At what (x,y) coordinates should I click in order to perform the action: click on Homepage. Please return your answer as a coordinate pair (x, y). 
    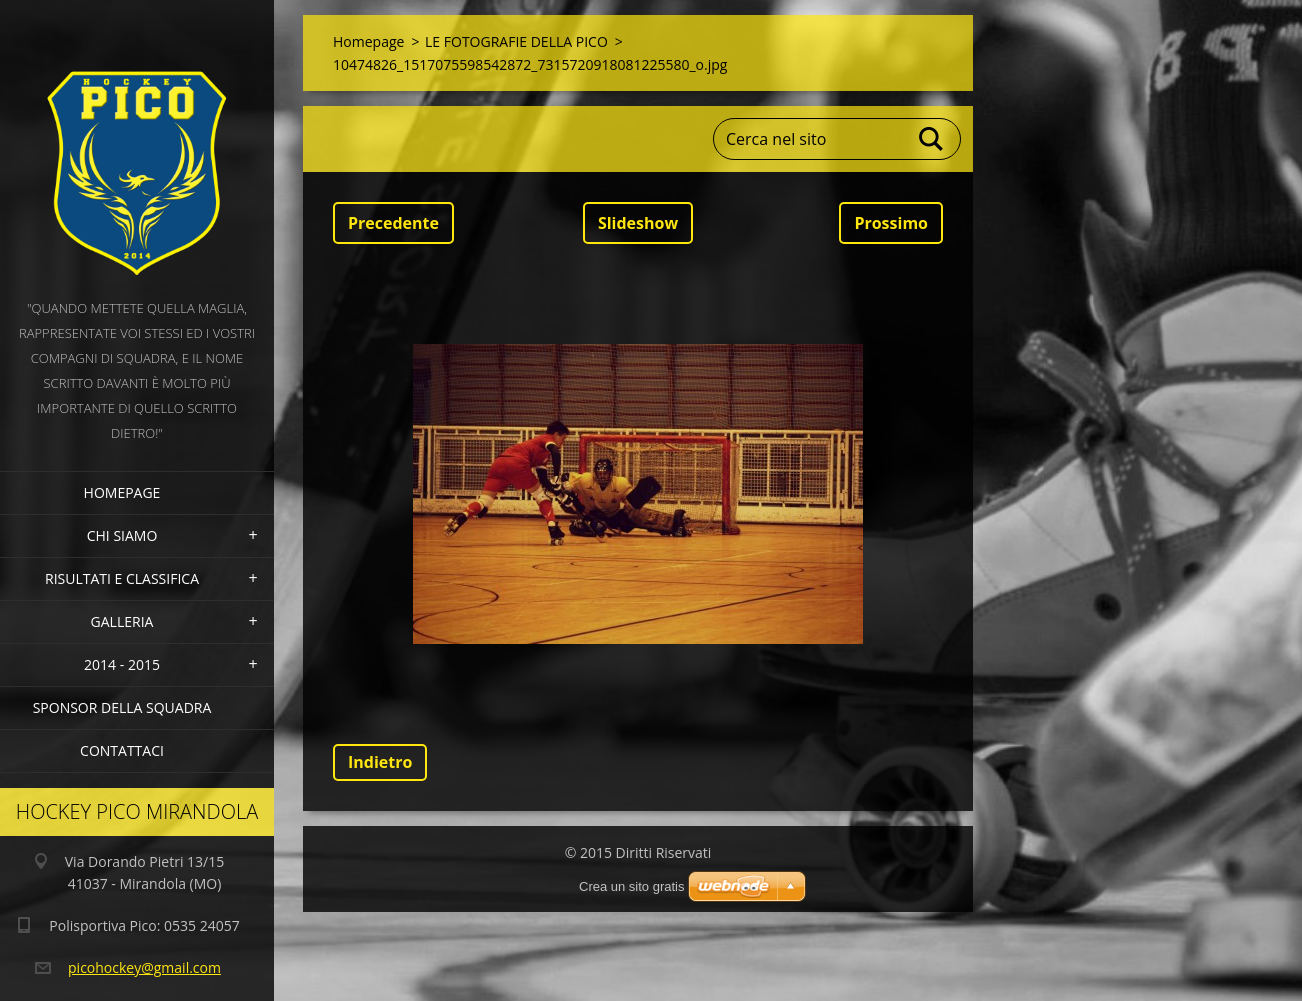
    Looking at the image, I should click on (122, 492).